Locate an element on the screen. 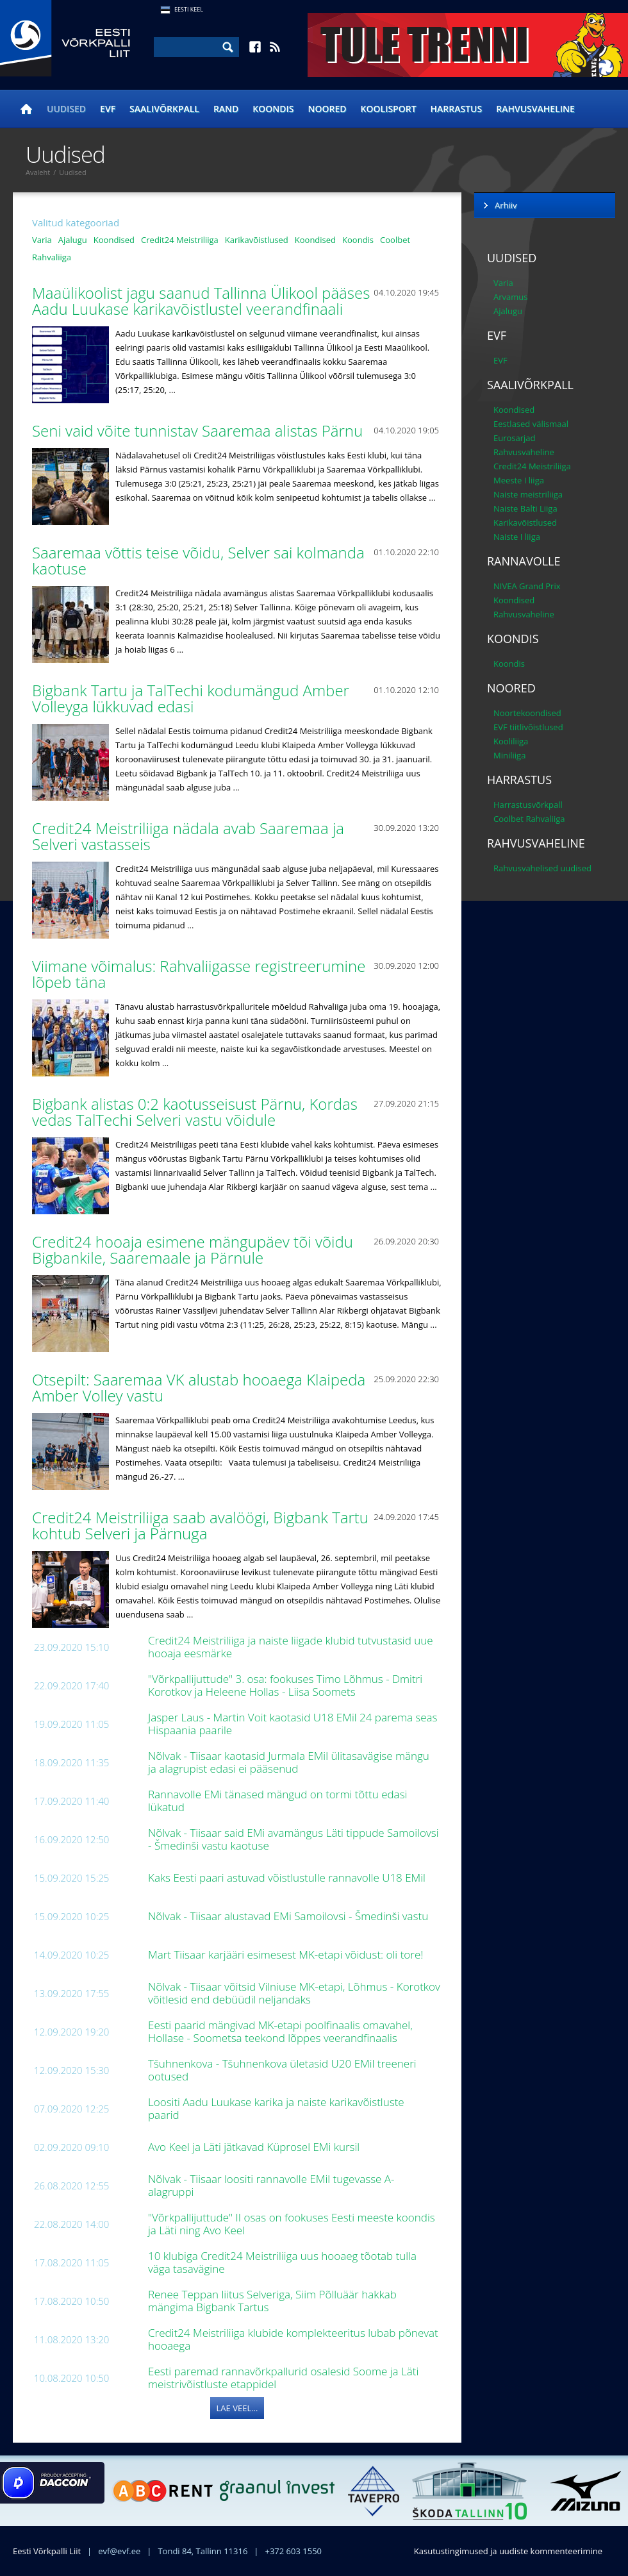 The height and width of the screenshot is (2576, 628). Meeste I liiga is located at coordinates (518, 480).